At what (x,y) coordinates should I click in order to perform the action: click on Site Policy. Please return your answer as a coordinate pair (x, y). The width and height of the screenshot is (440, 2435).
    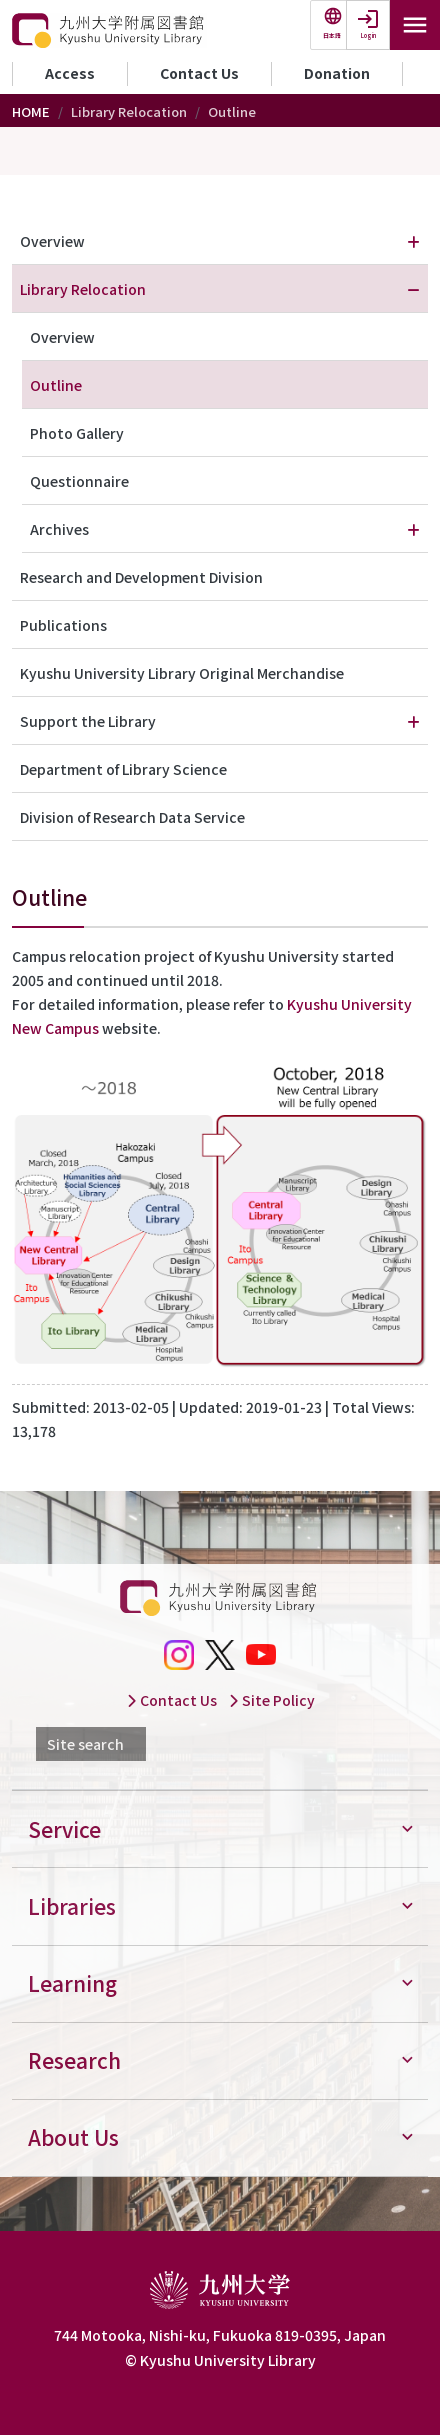
    Looking at the image, I should click on (271, 1700).